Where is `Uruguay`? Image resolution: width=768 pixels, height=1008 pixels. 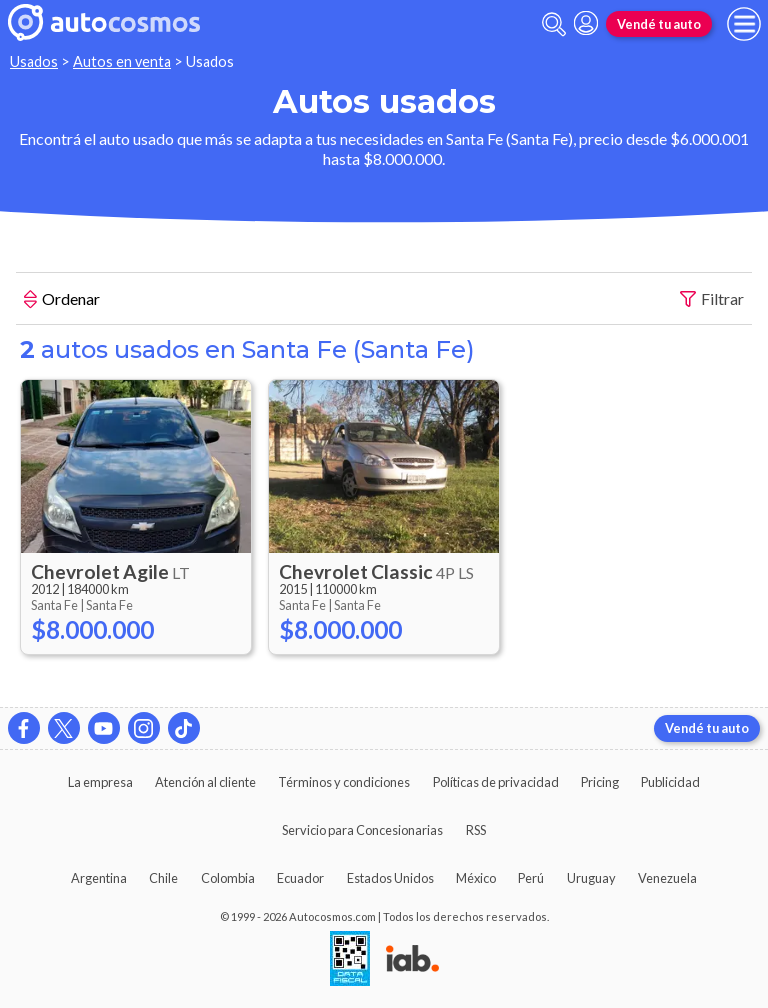
Uruguay is located at coordinates (591, 878).